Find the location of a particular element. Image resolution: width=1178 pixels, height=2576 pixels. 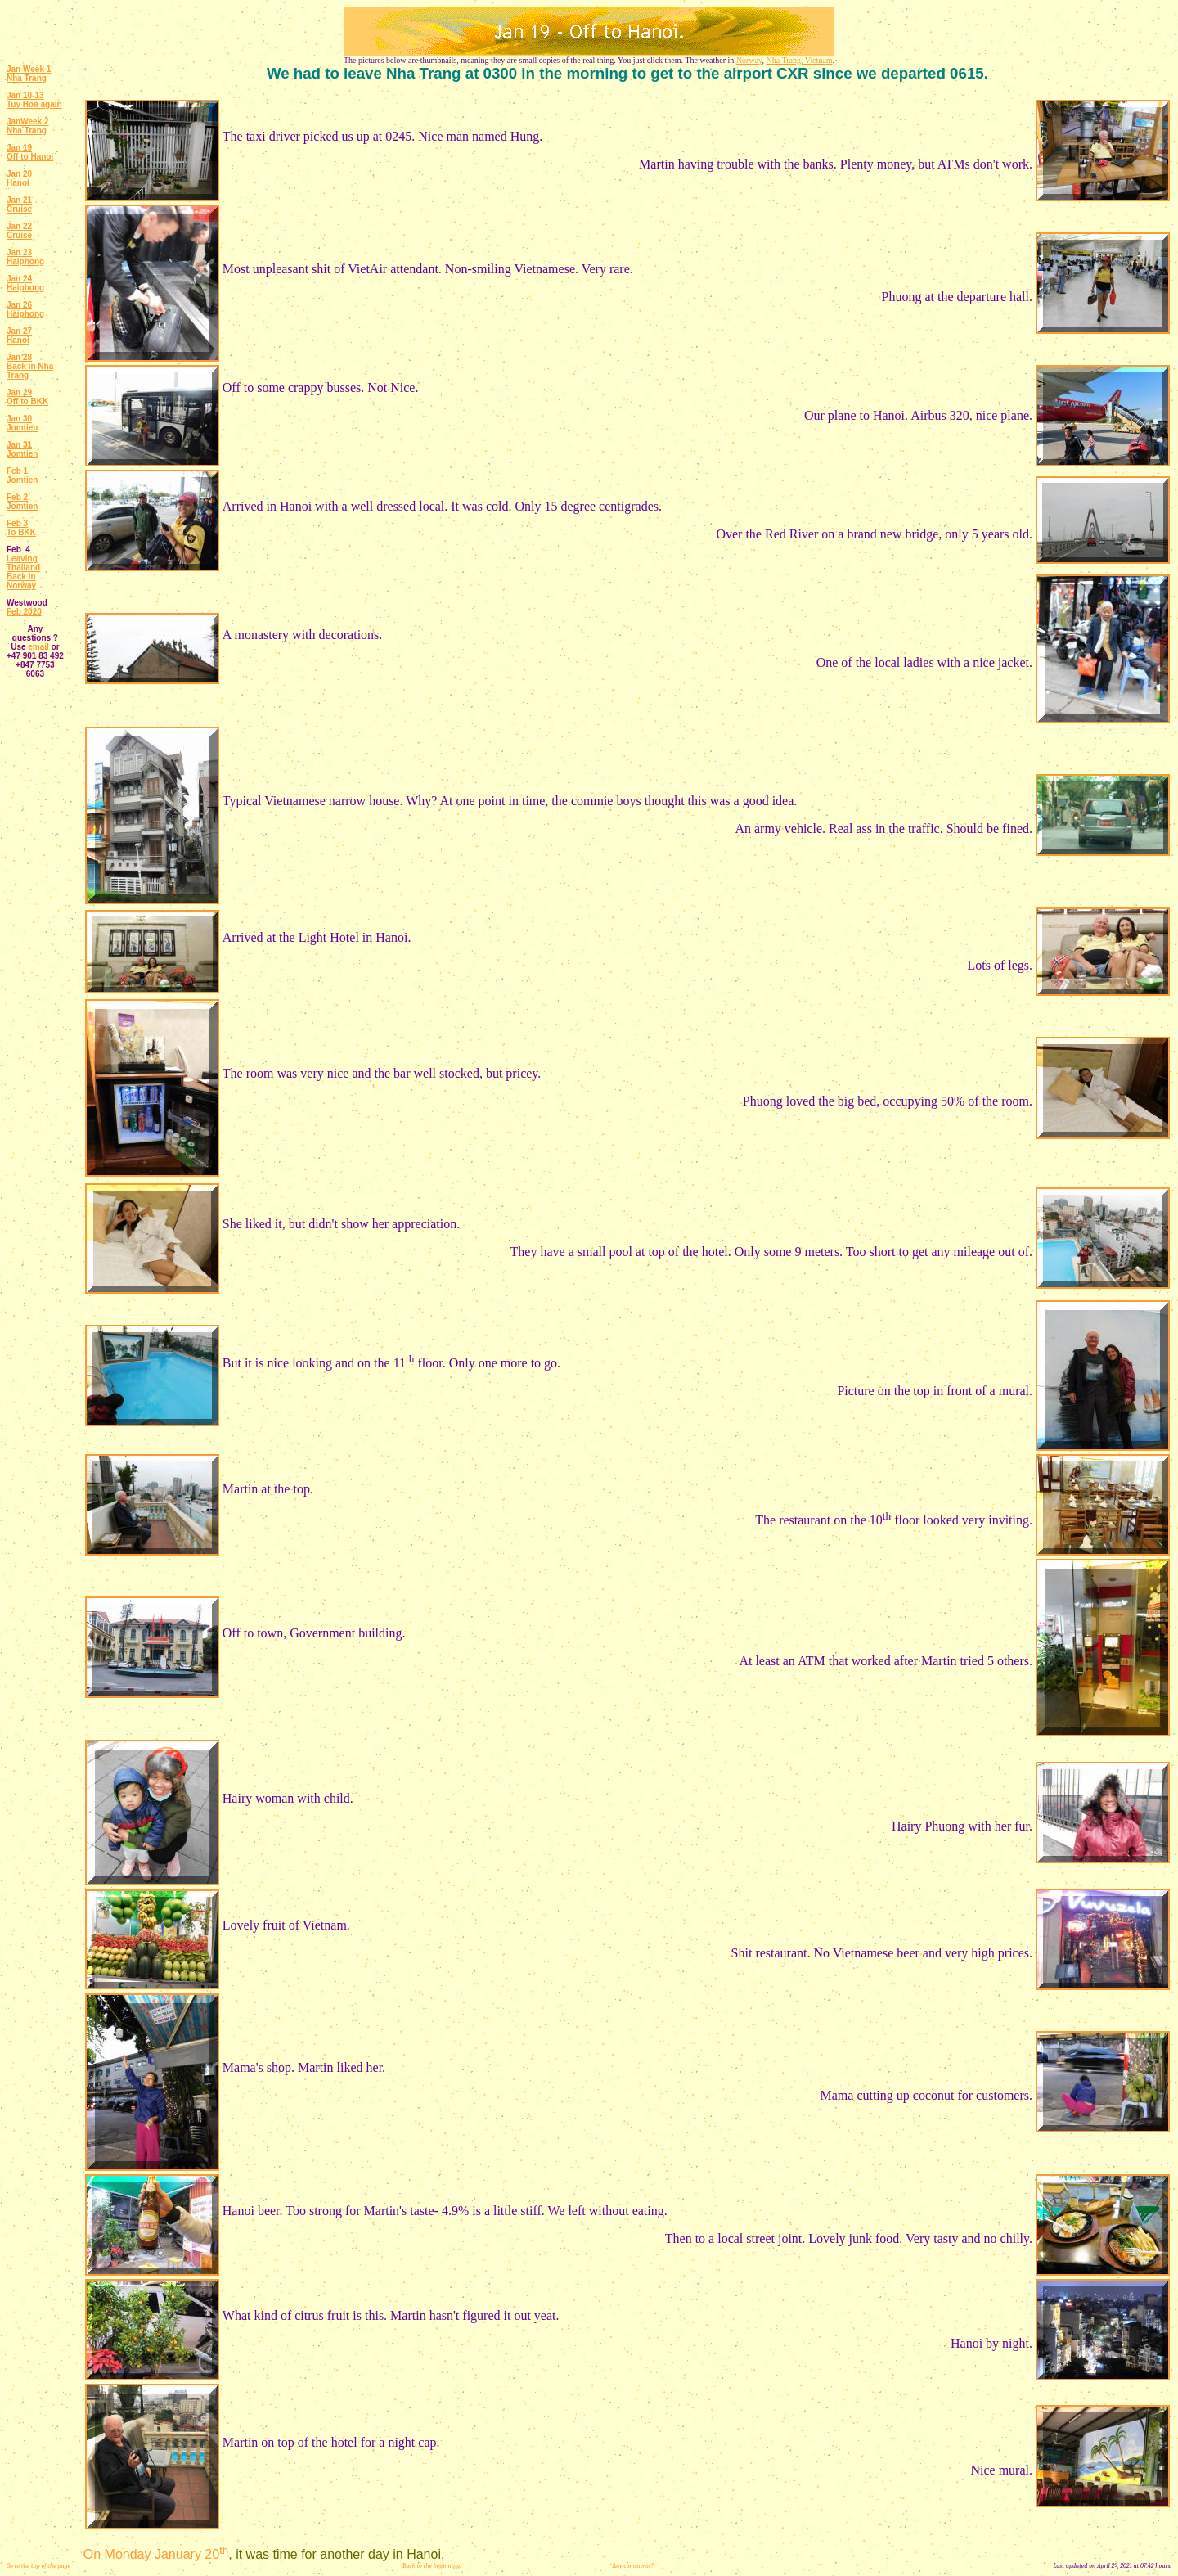

Jan 20 Hanoi is located at coordinates (19, 178).